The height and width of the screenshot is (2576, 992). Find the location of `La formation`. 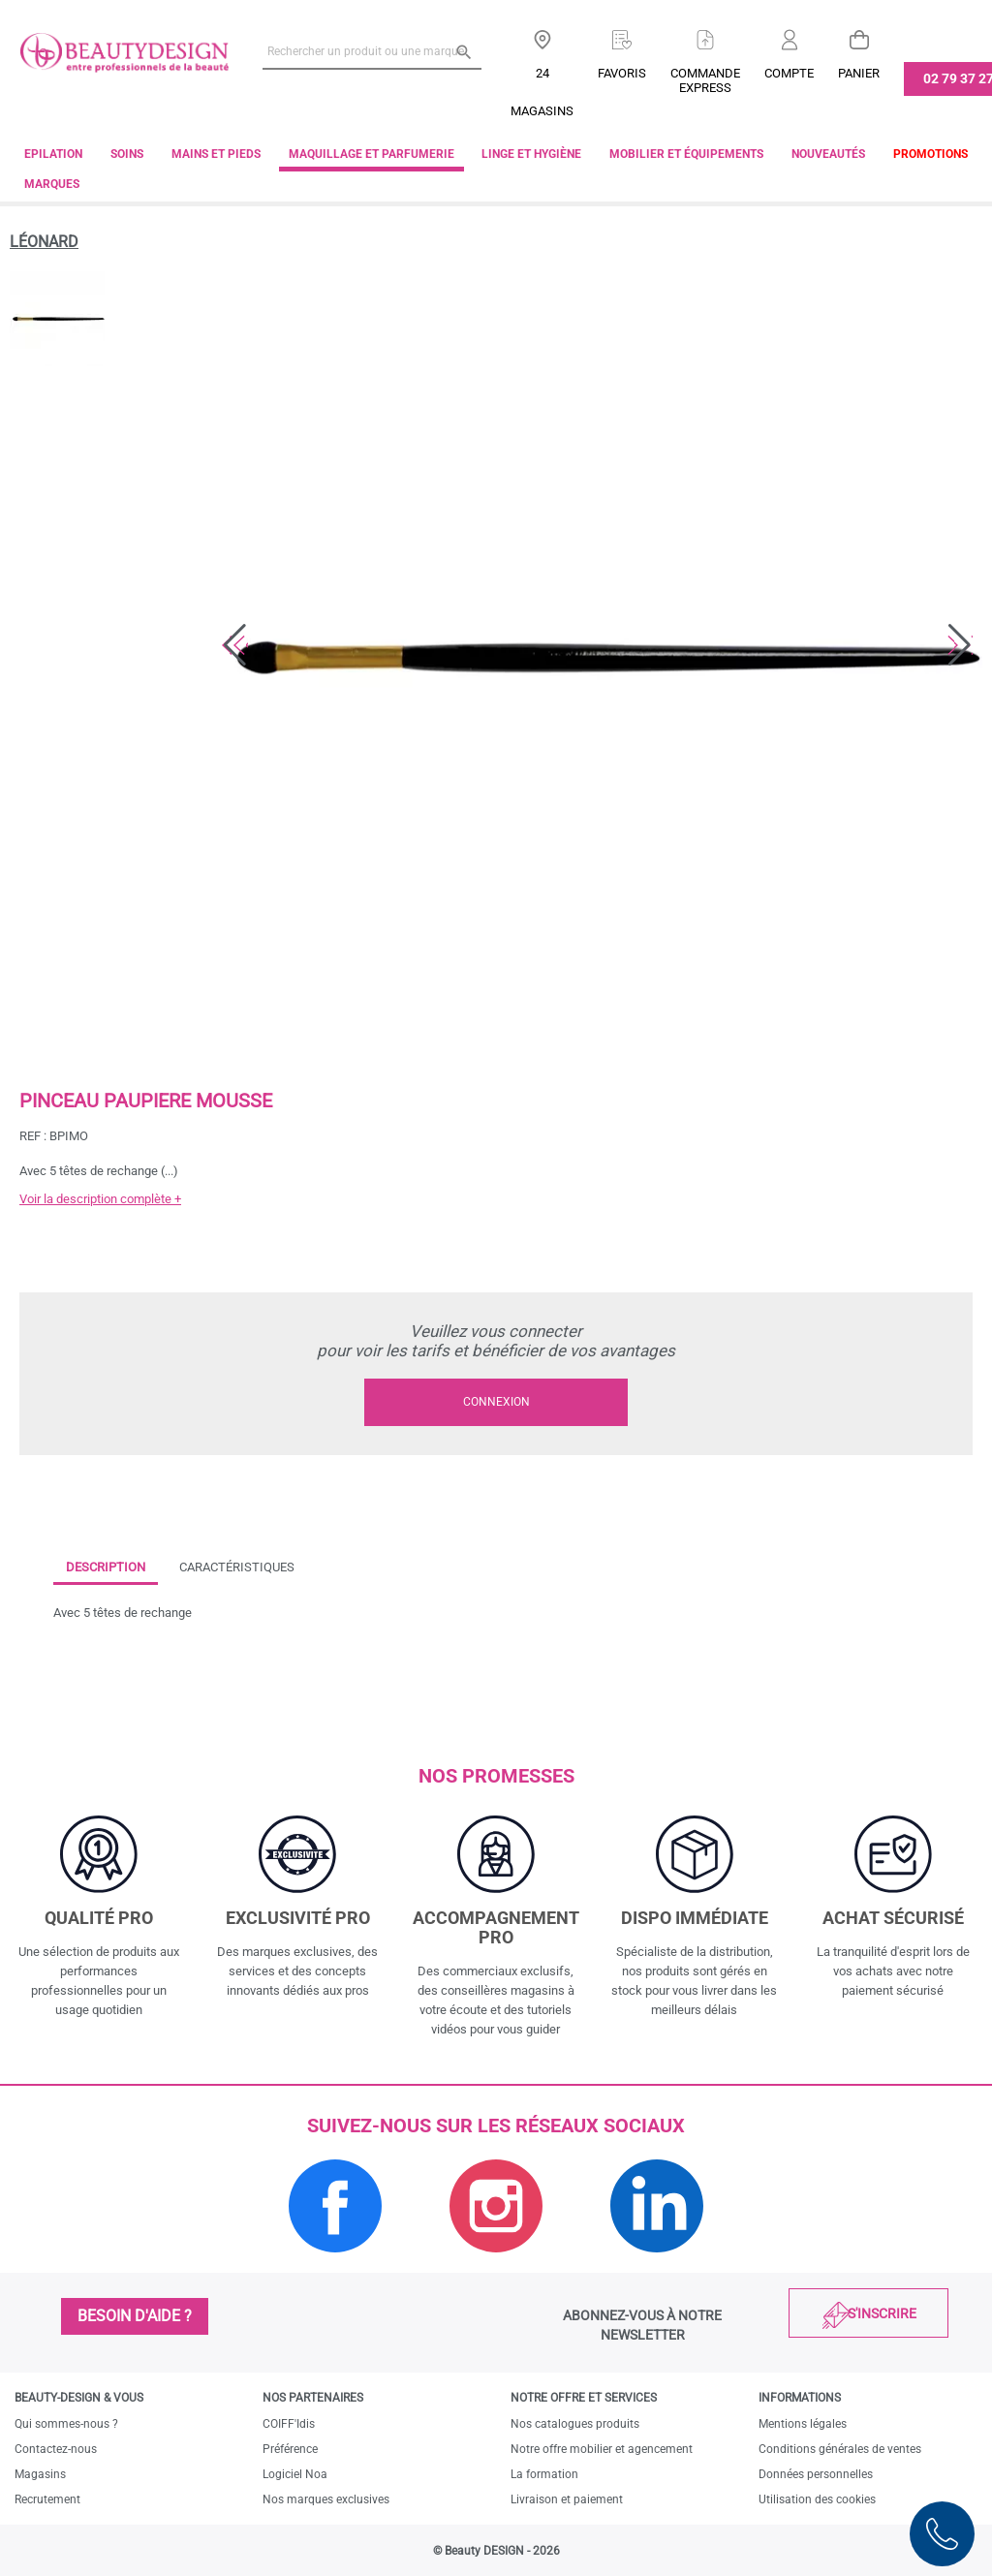

La formation is located at coordinates (544, 2474).